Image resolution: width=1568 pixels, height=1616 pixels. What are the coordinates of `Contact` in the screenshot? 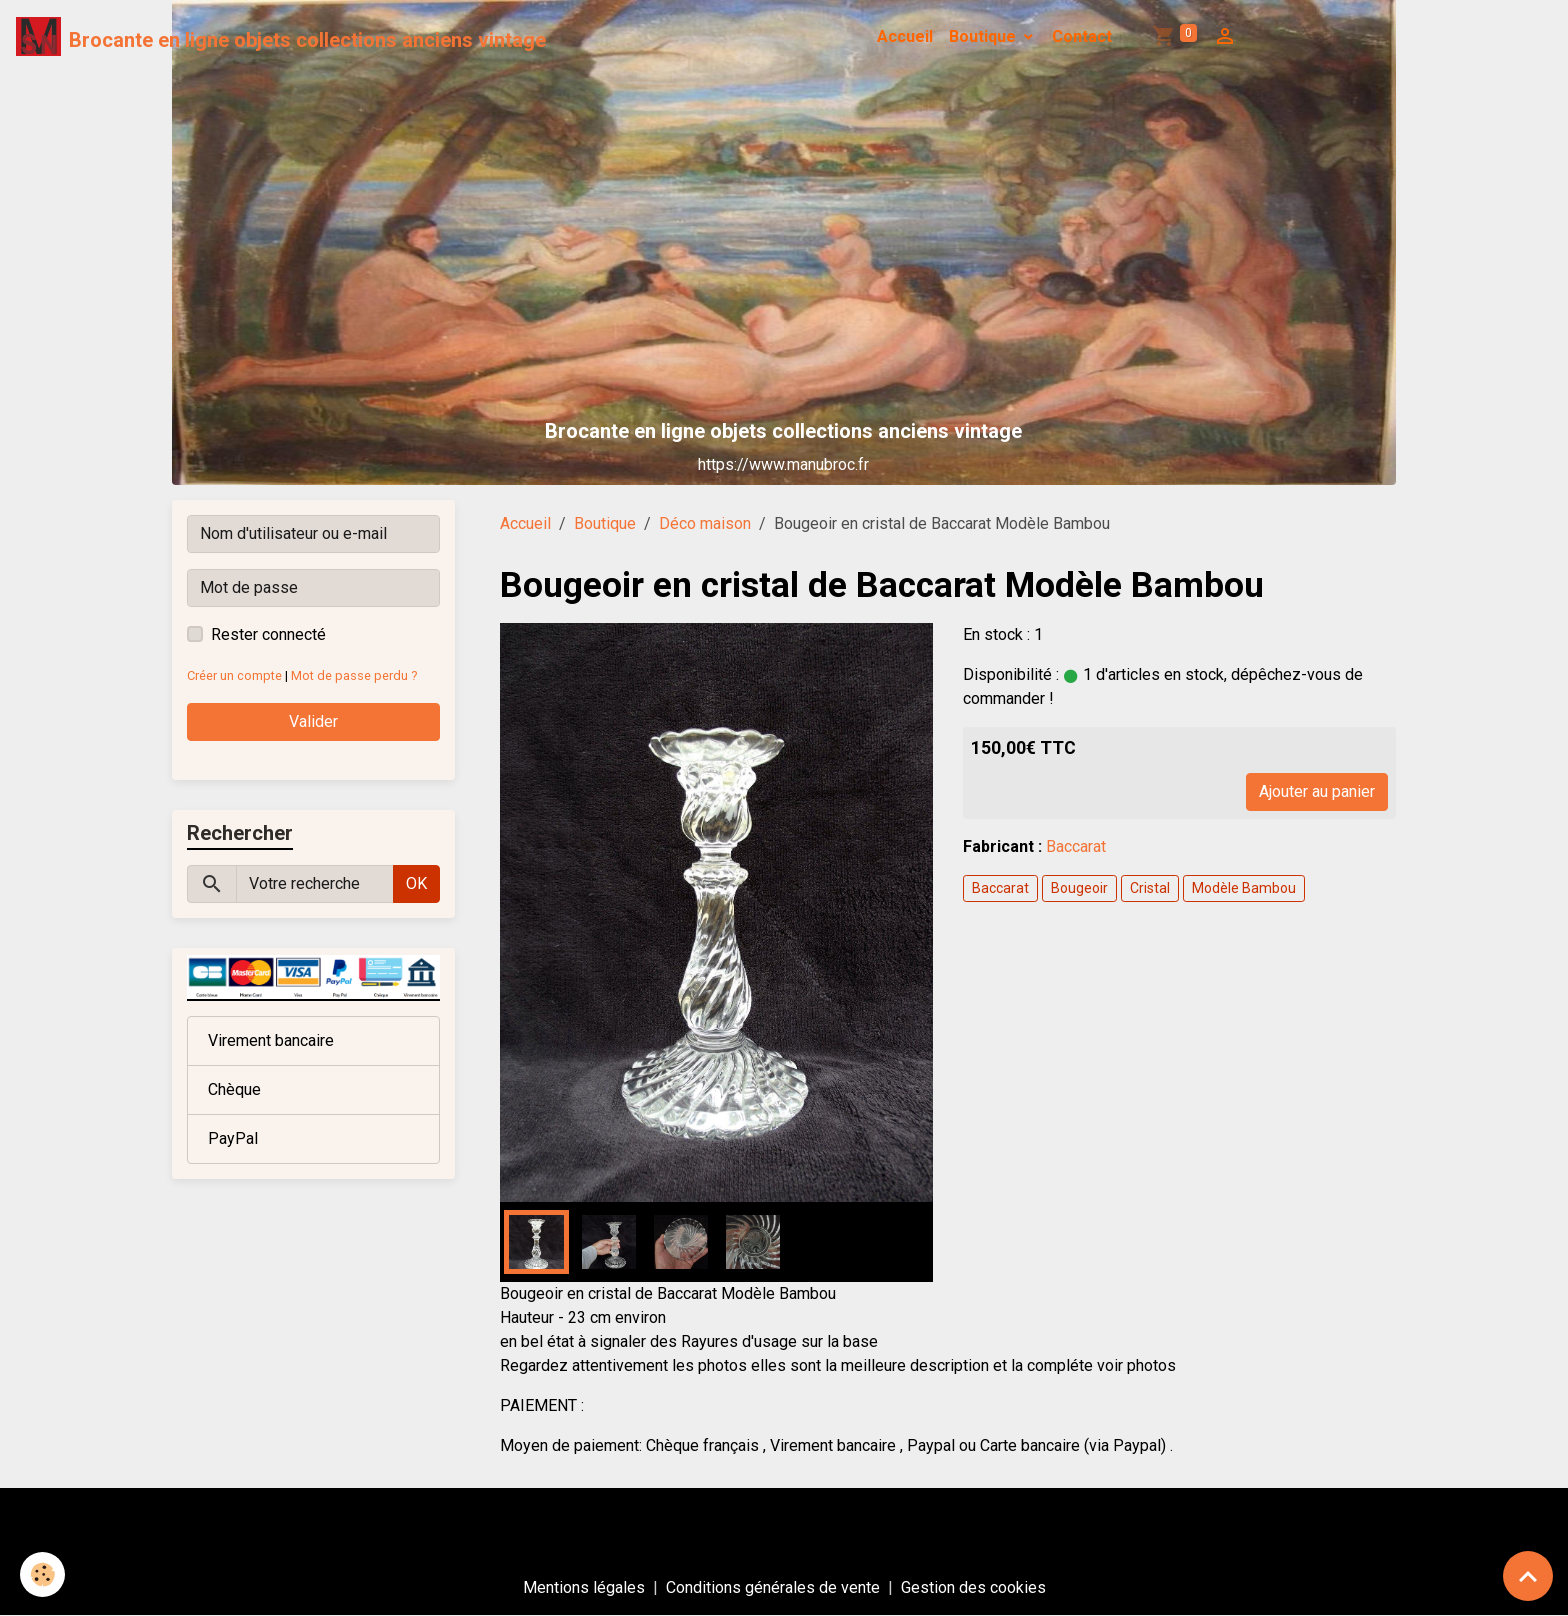 It's located at (1082, 36).